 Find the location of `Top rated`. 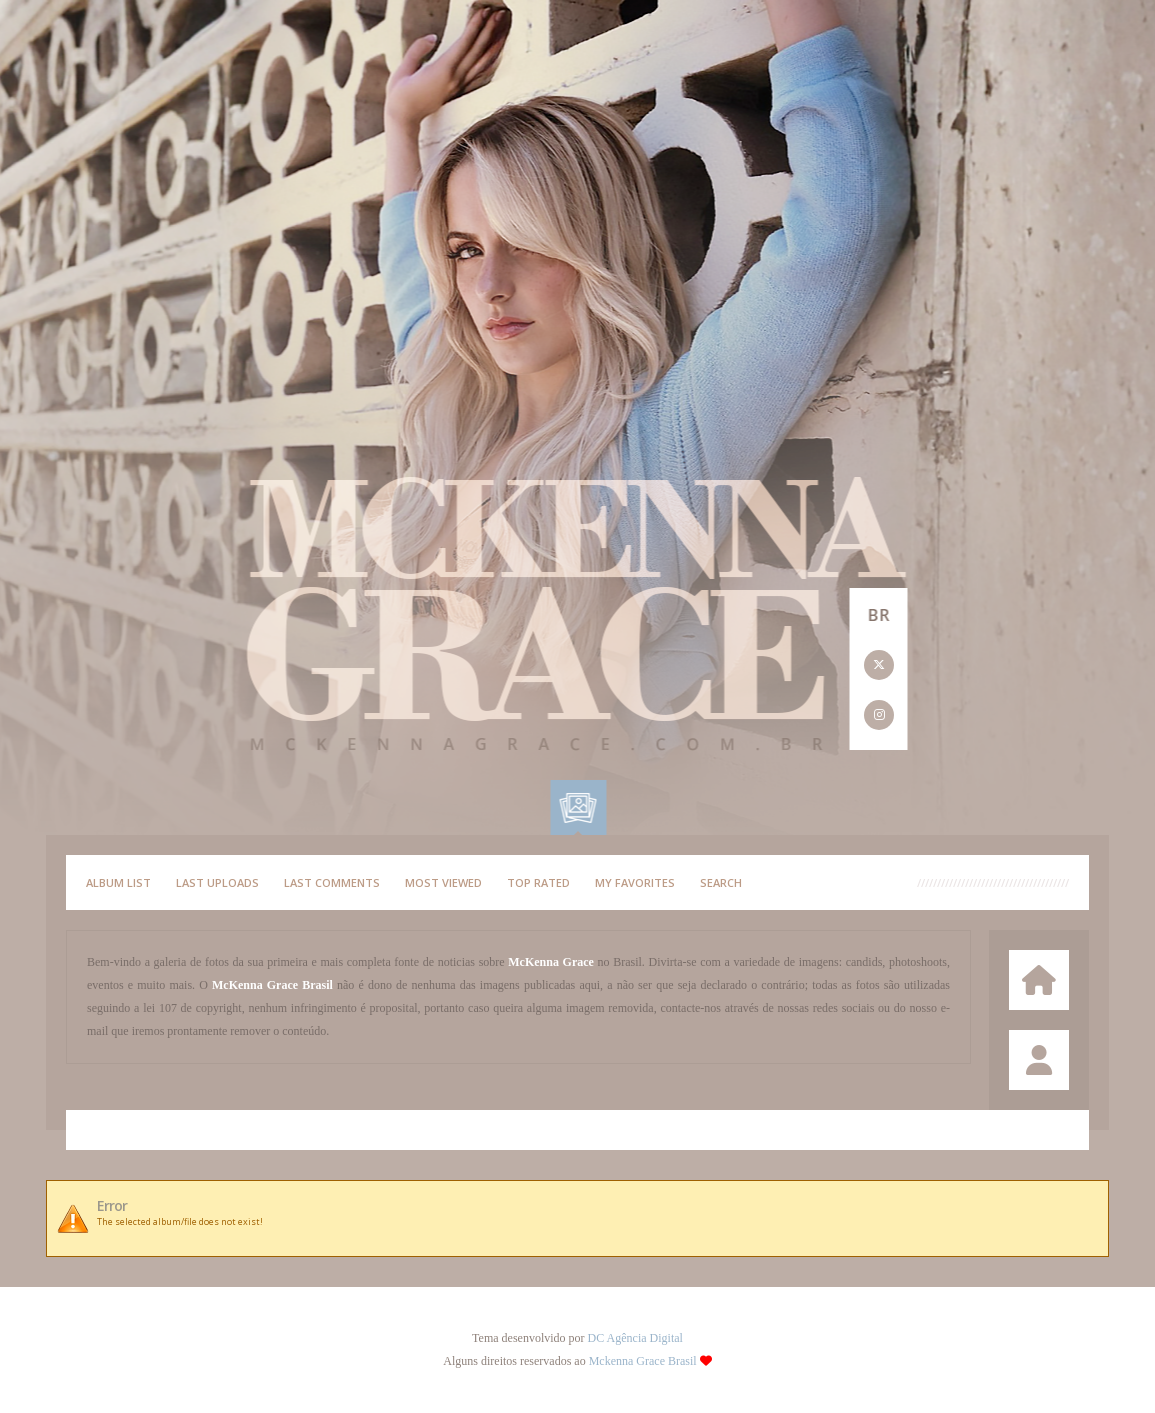

Top rated is located at coordinates (538, 882).